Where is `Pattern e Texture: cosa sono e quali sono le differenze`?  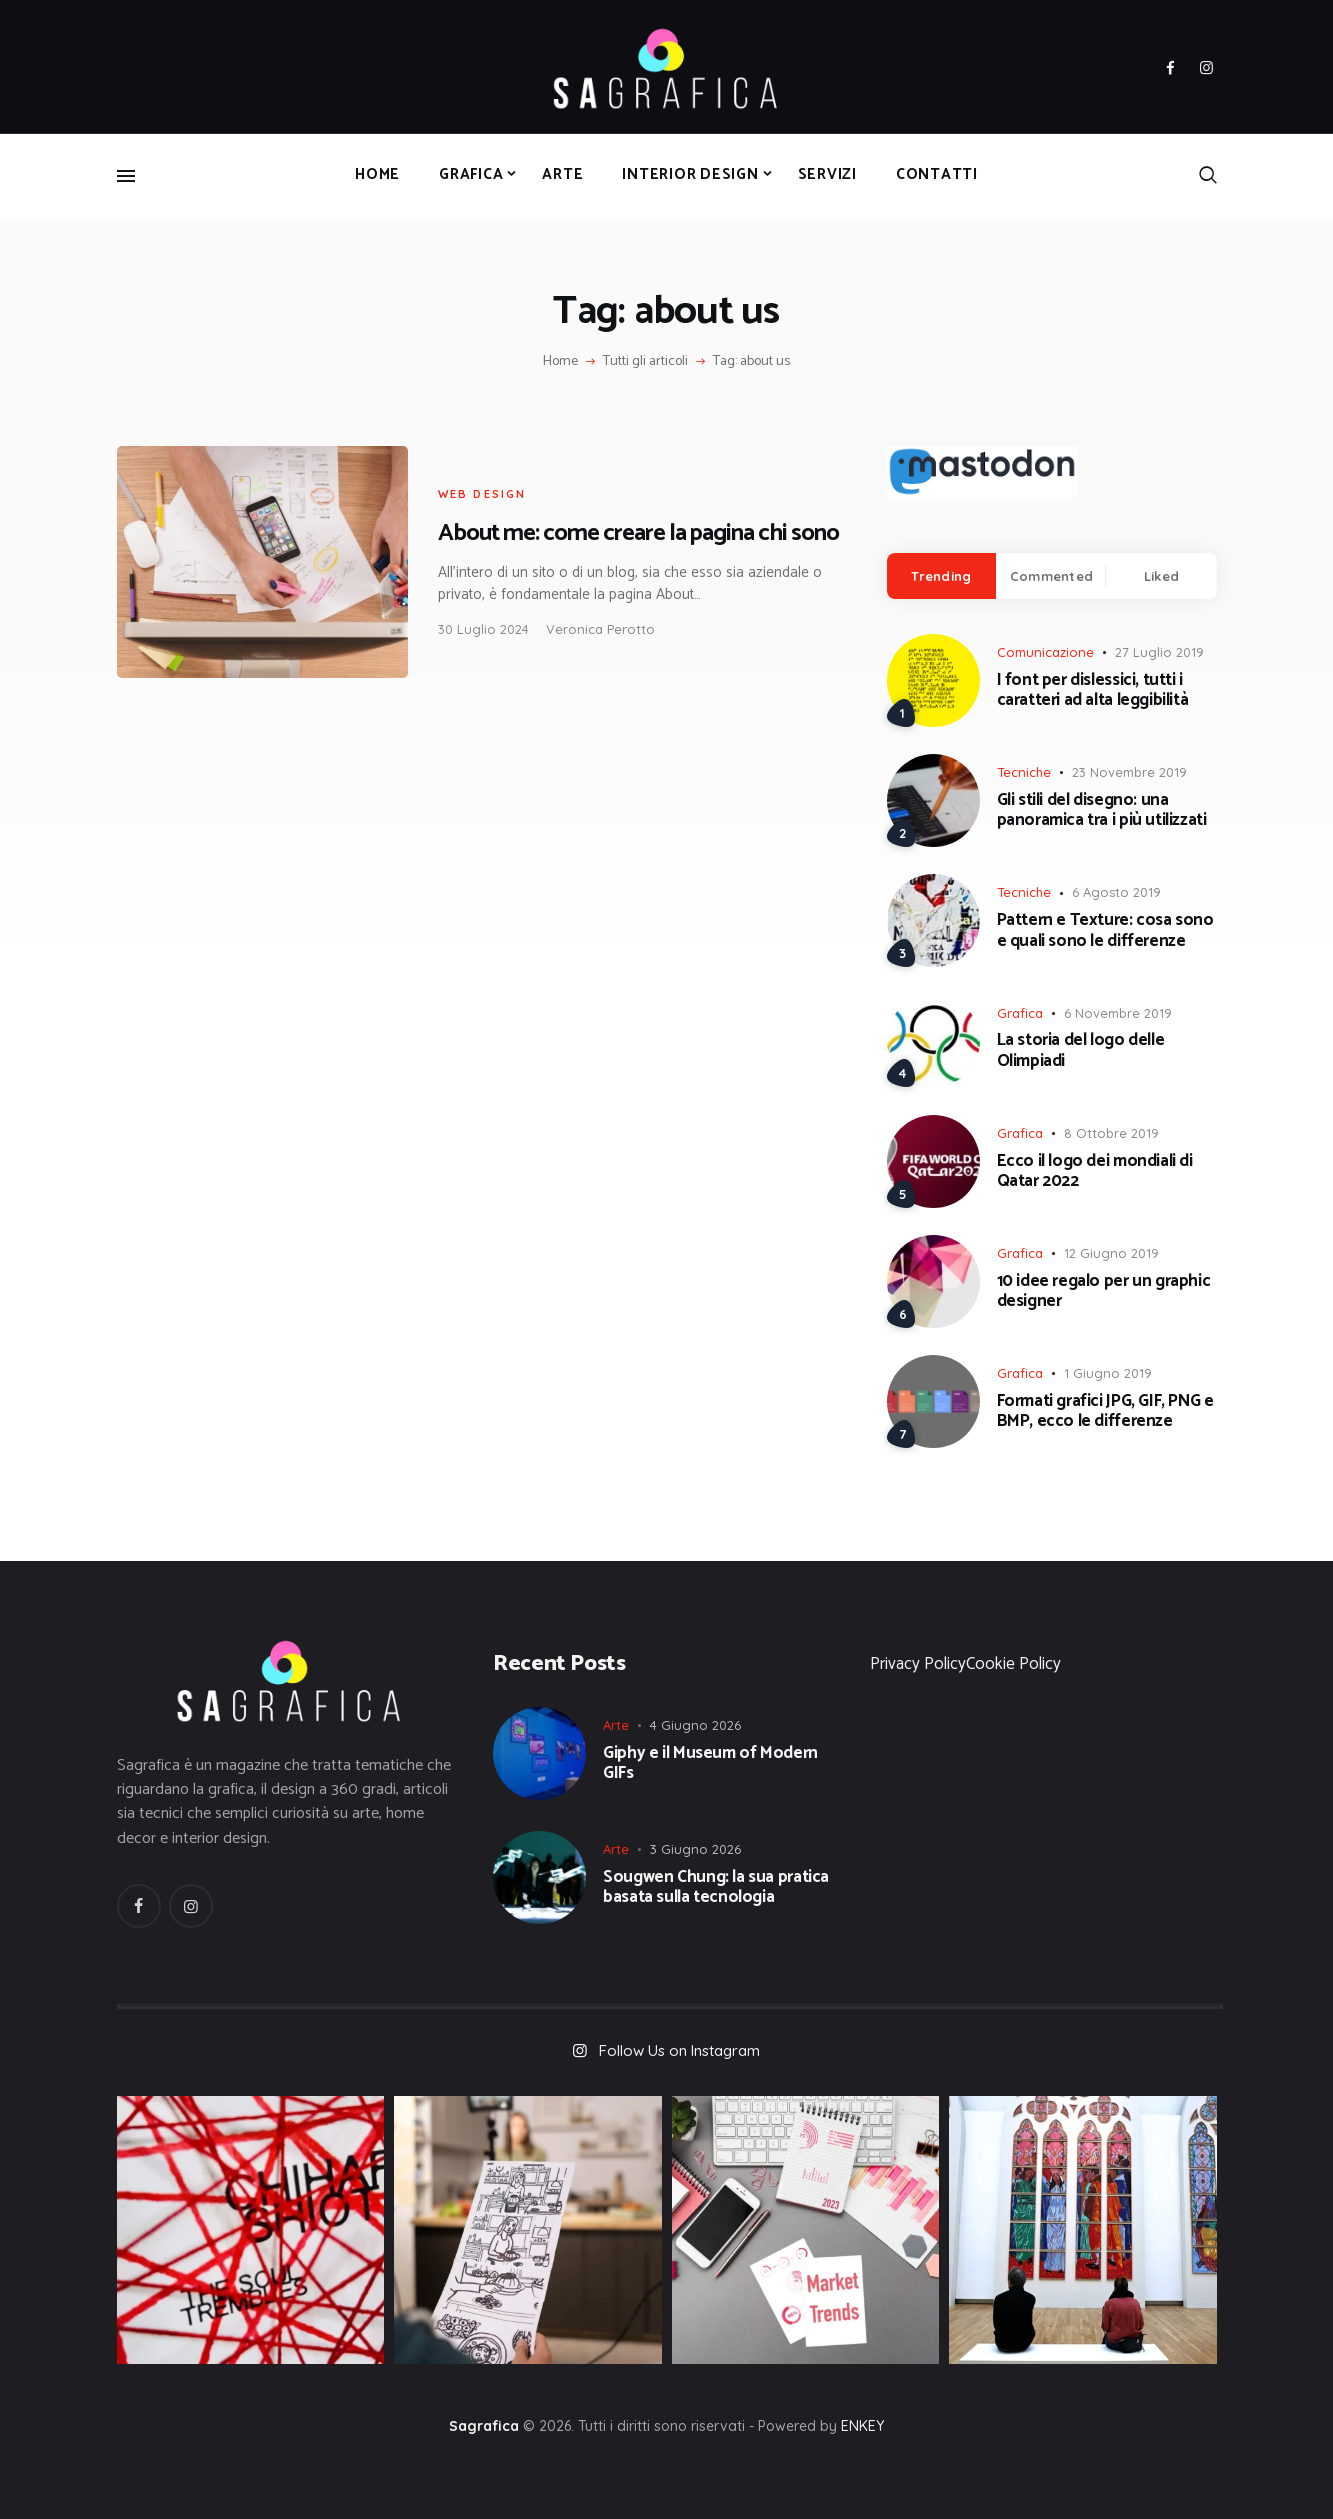
Pattern e Texture: cosa sono e quali sono le differenze is located at coordinates (1105, 930).